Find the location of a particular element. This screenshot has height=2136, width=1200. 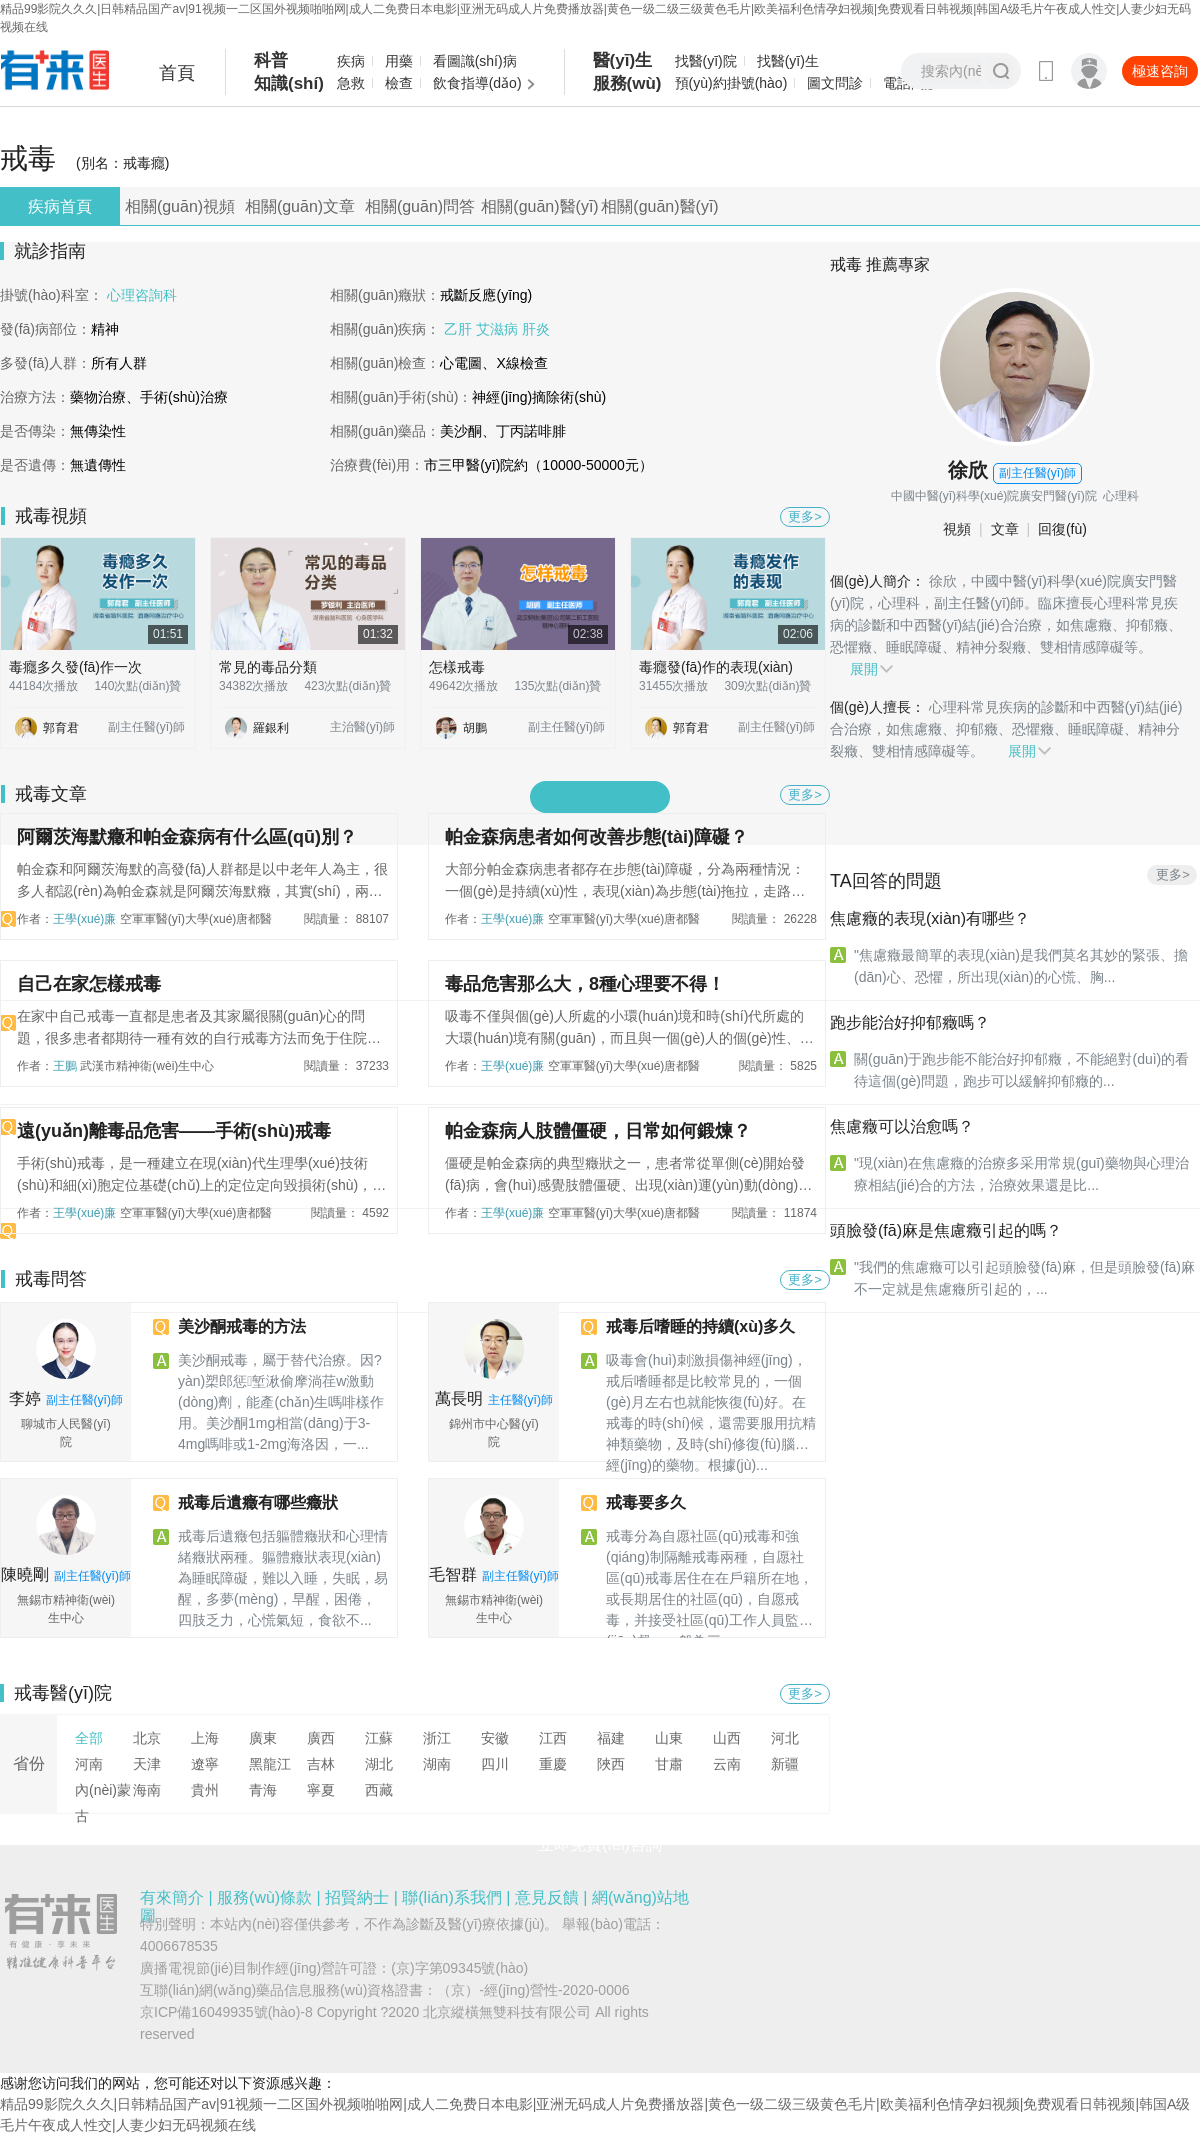

首頁 is located at coordinates (177, 73).